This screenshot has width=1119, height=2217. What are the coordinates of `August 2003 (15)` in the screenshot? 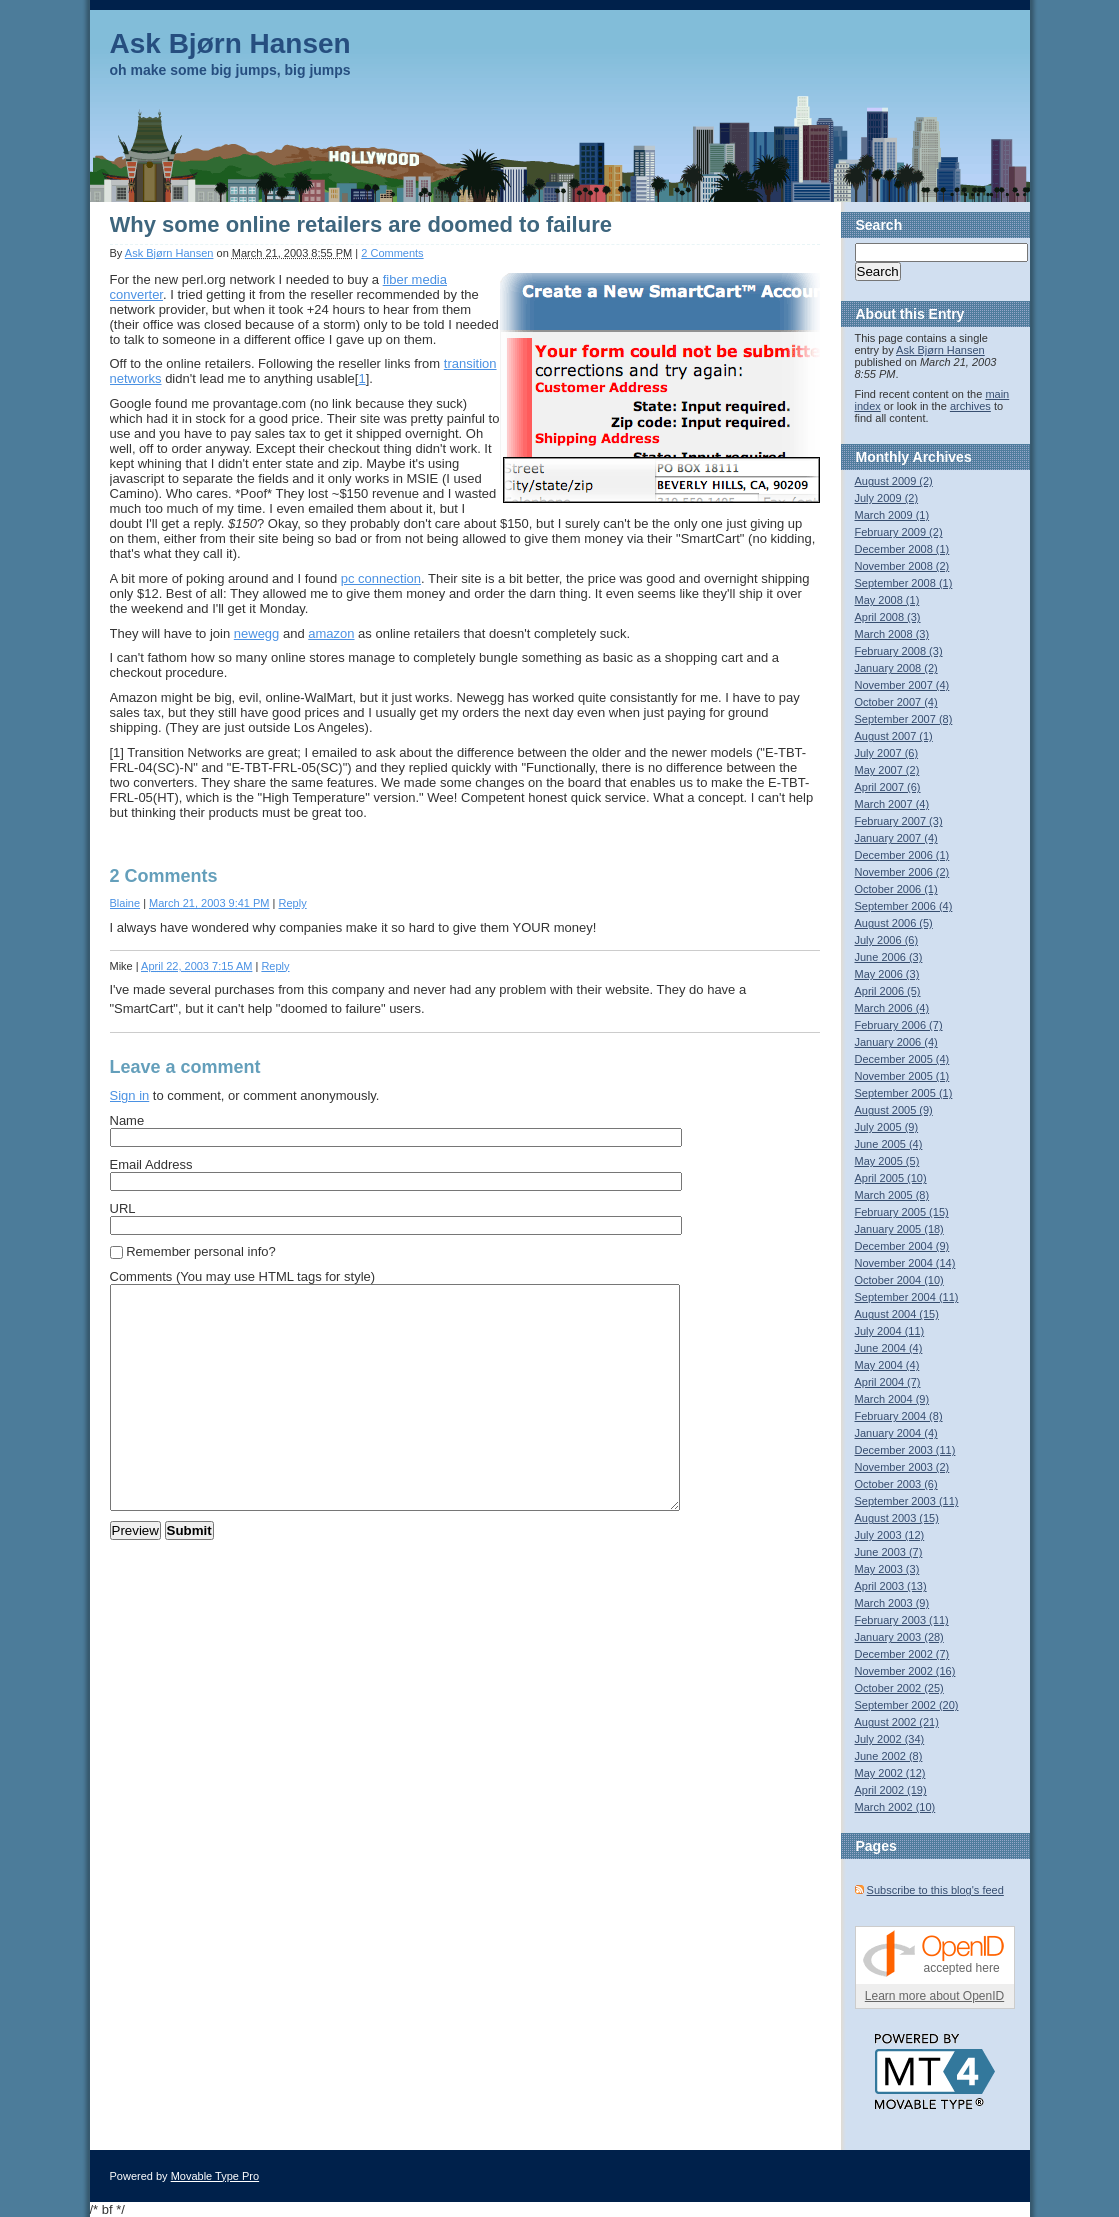 It's located at (897, 1518).